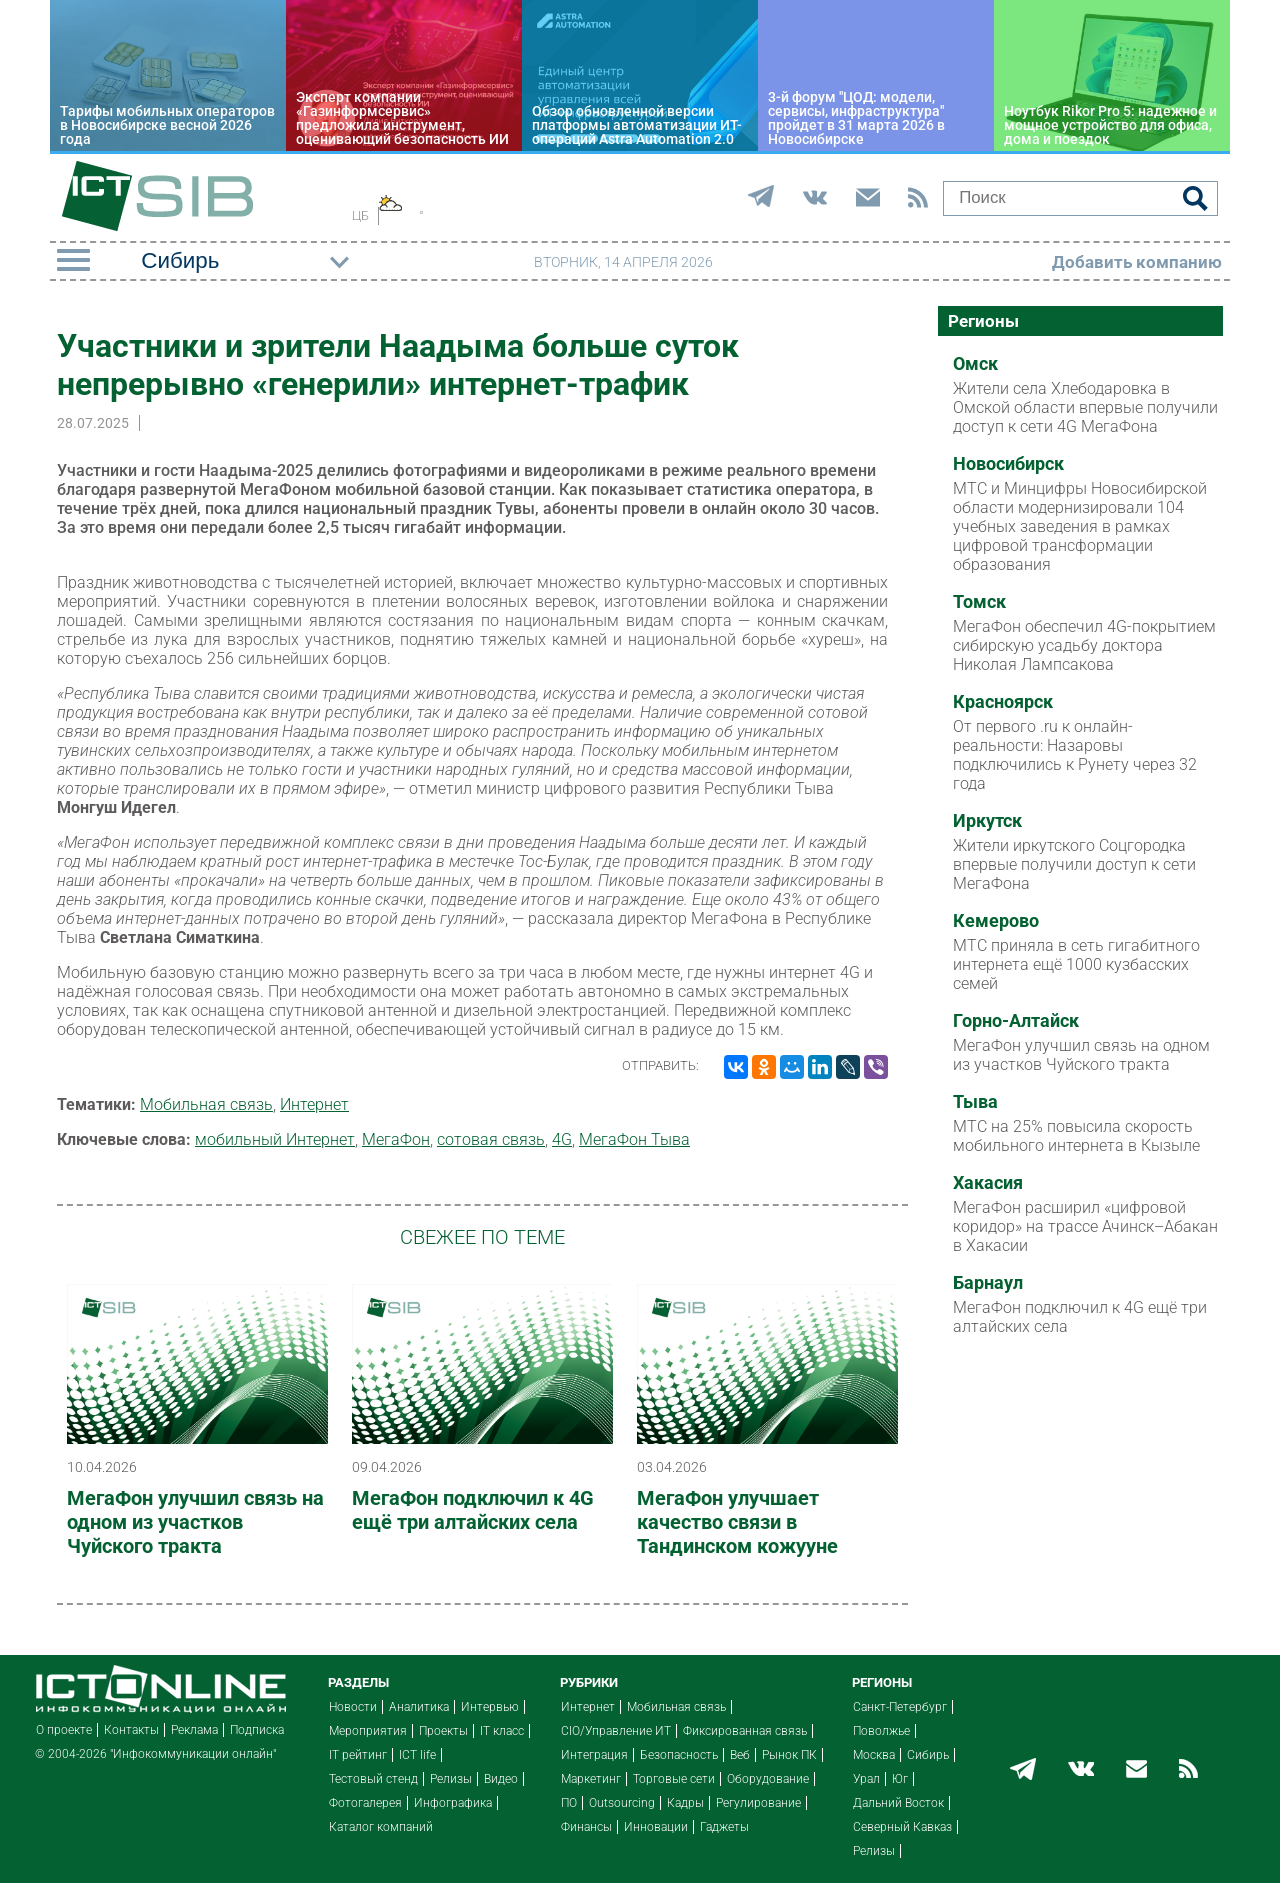 The width and height of the screenshot is (1280, 1883). Describe the element at coordinates (569, 1803) in the screenshot. I see `ПО` at that location.